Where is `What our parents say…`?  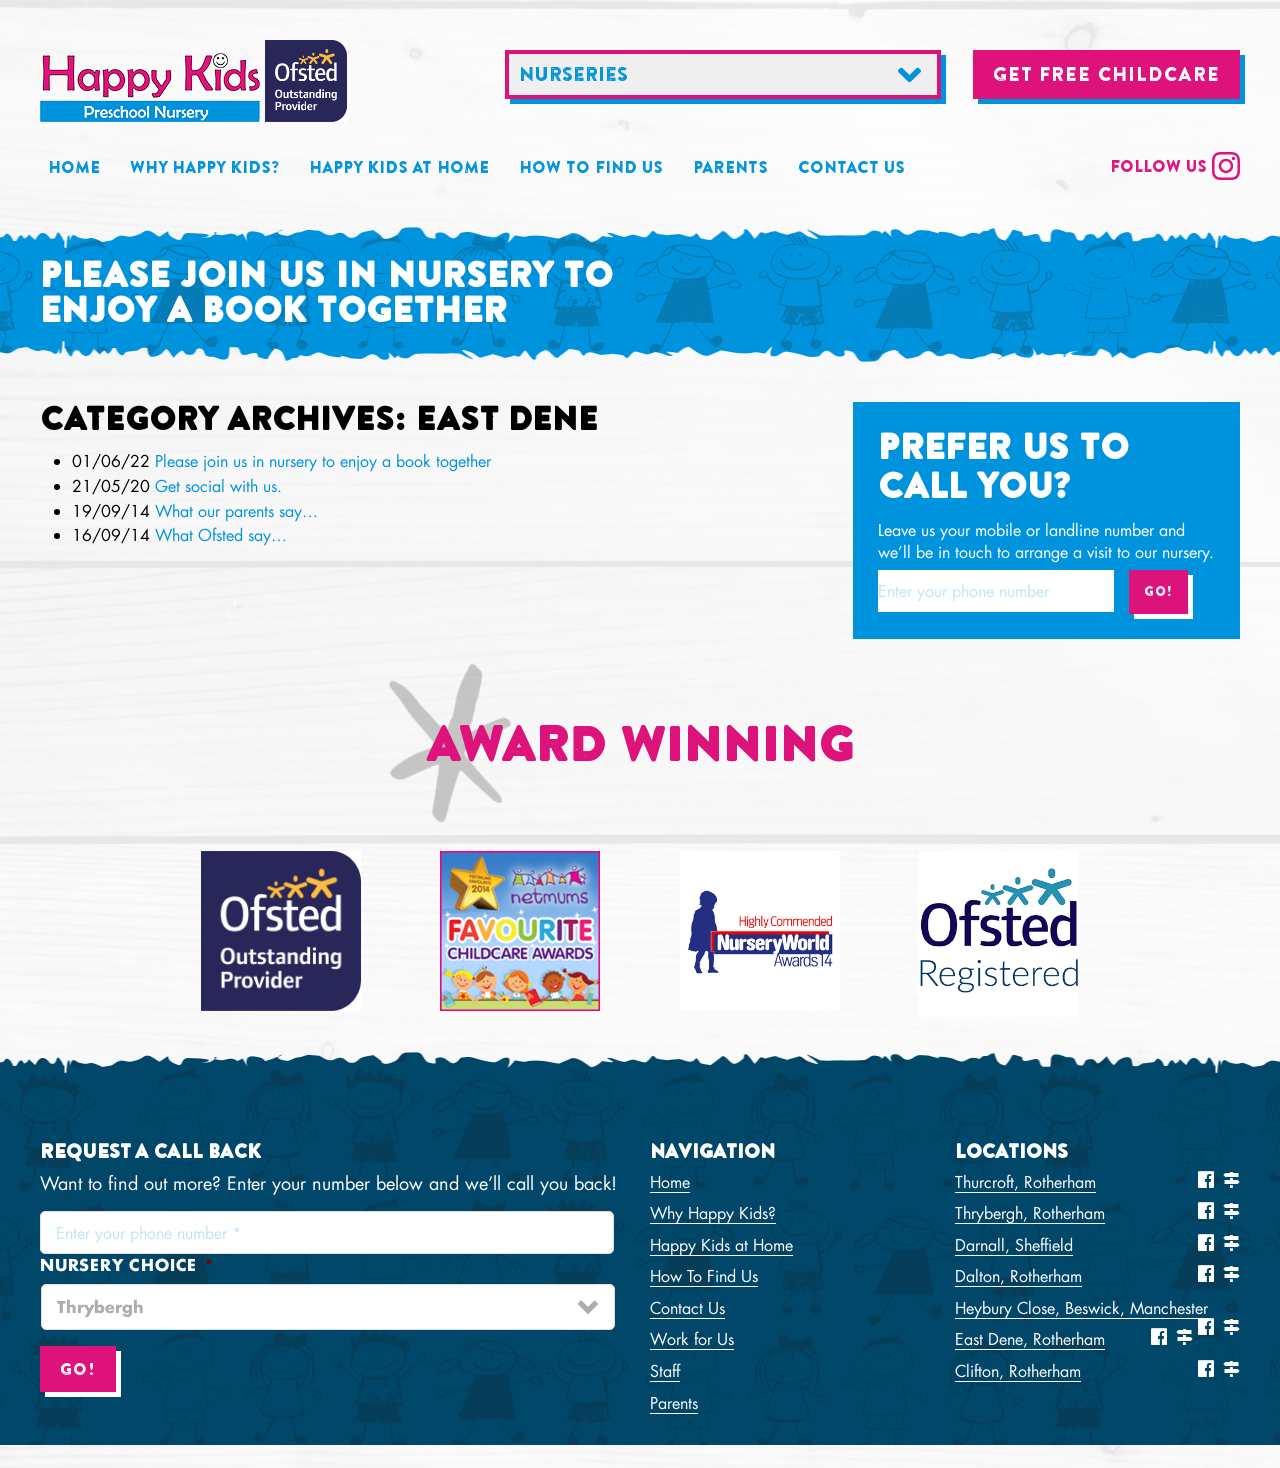 What our parents say… is located at coordinates (236, 510).